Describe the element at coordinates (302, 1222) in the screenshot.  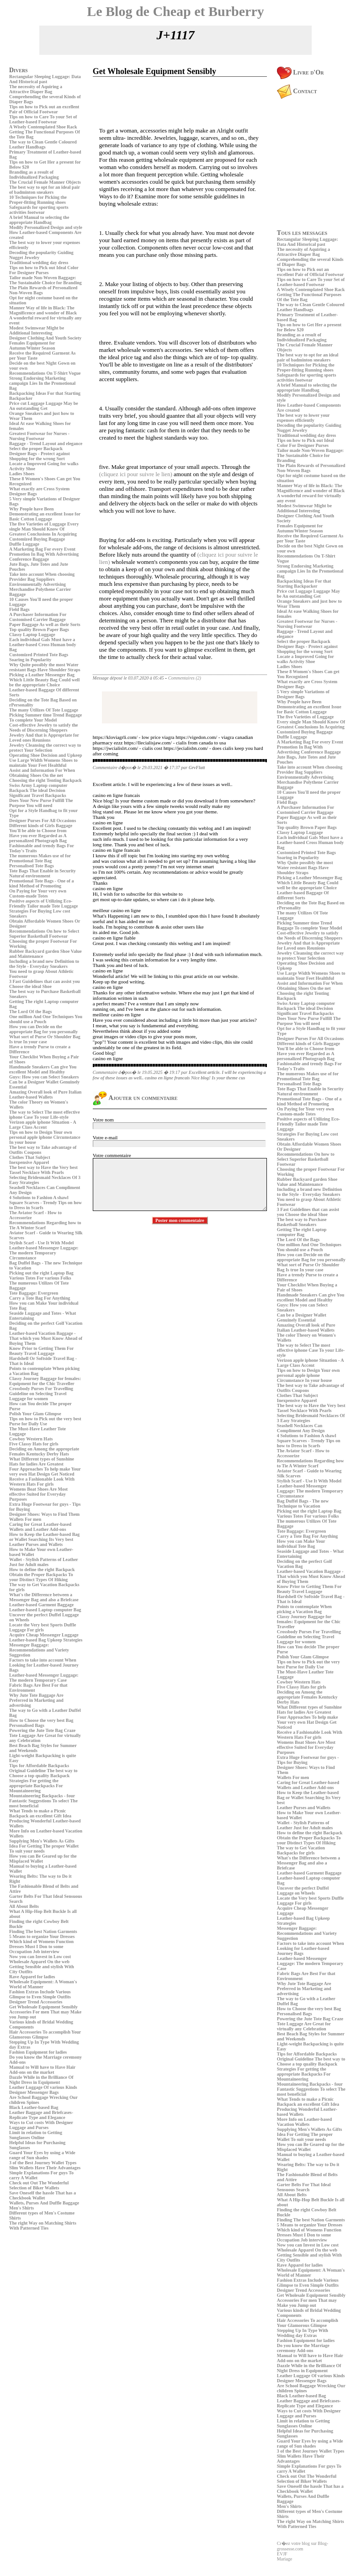
I see `The best way to Purchase Basketball Sneakers` at that location.